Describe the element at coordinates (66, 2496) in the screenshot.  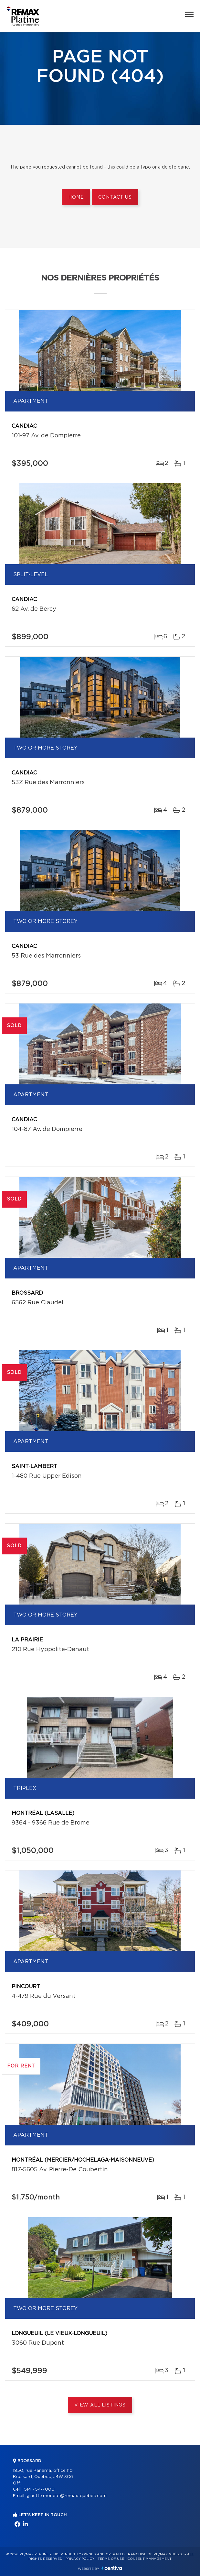
I see `ginette.mondat@remax-quebec.com` at that location.